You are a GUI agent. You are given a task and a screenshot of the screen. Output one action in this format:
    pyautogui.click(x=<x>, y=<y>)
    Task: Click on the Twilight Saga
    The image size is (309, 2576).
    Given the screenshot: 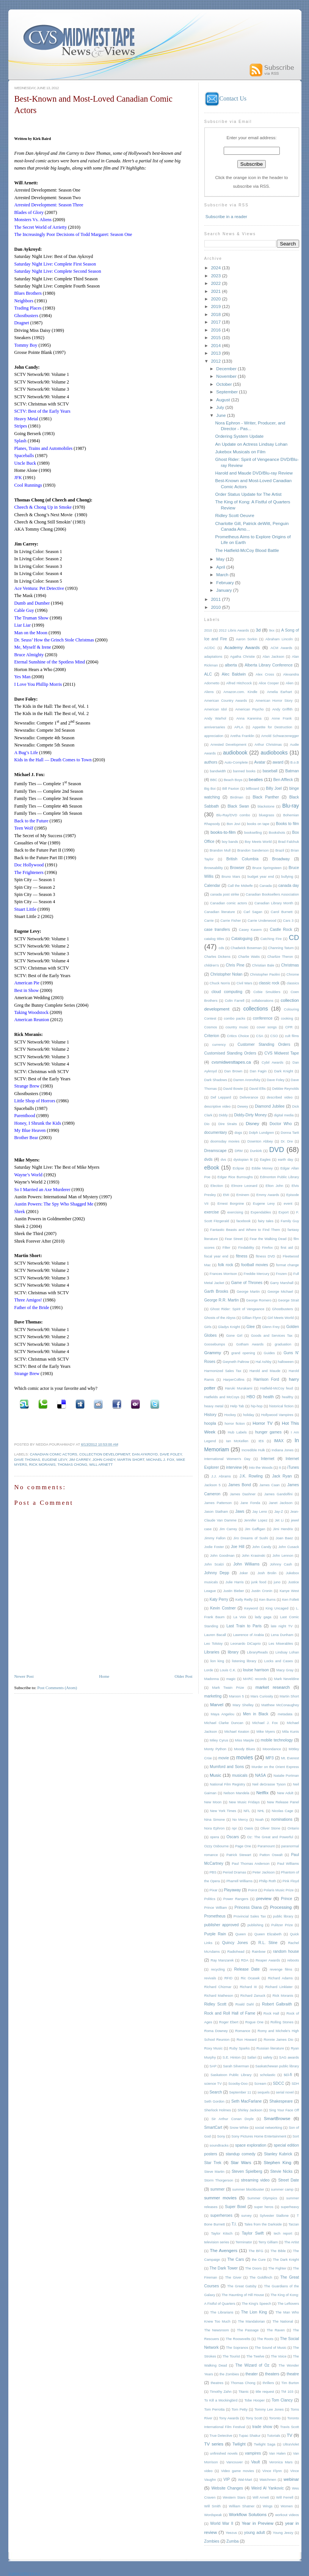 What is the action you would take?
    pyautogui.click(x=265, y=2444)
    